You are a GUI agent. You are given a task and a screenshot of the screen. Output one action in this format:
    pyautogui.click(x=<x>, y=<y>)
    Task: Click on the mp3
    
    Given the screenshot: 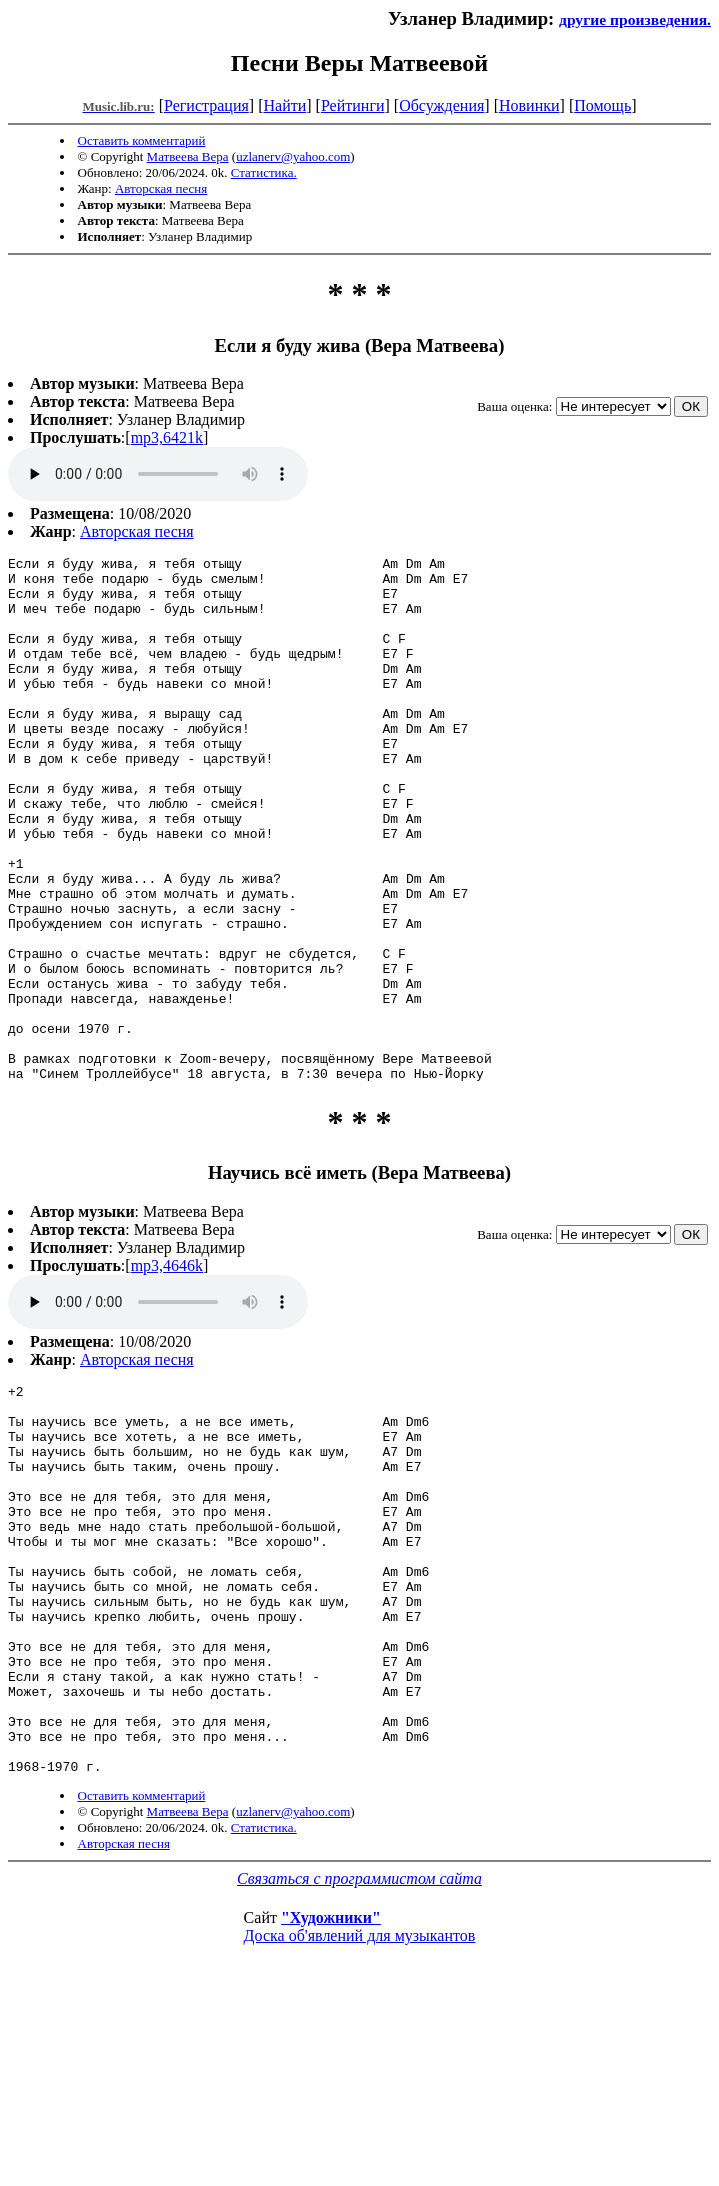 What is the action you would take?
    pyautogui.click(x=158, y=474)
    